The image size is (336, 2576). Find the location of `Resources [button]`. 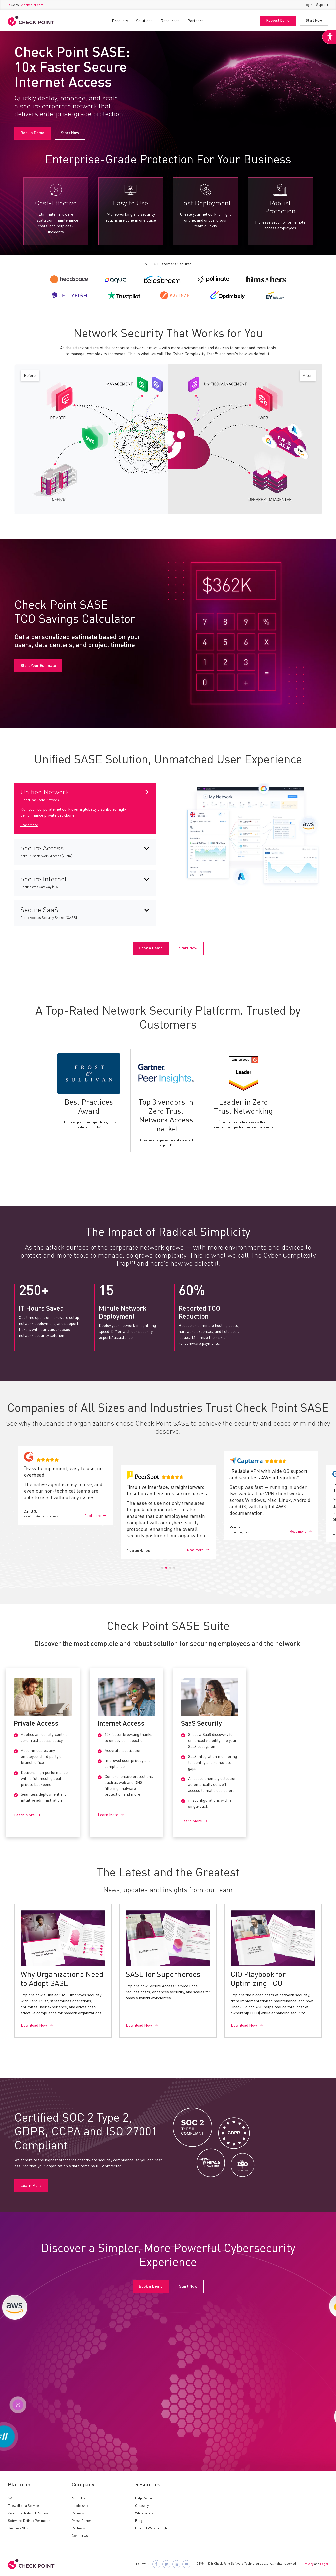

Resources [button] is located at coordinates (170, 21).